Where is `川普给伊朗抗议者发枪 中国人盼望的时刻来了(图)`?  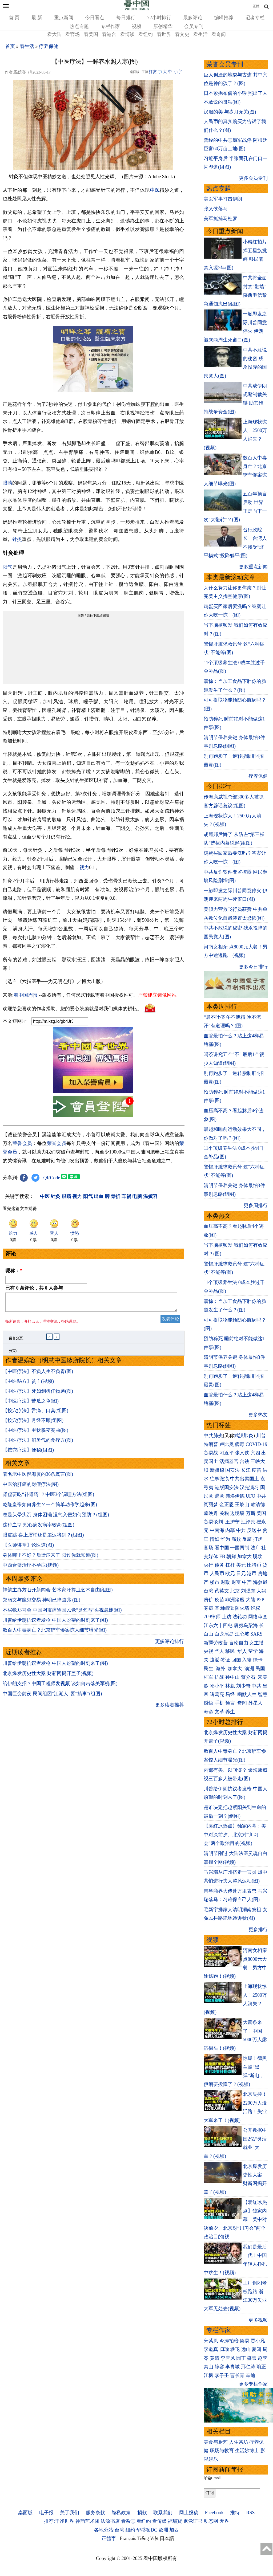
川普给伊朗抗议者发枪 中国人盼望的时刻来了(图) is located at coordinates (55, 1623).